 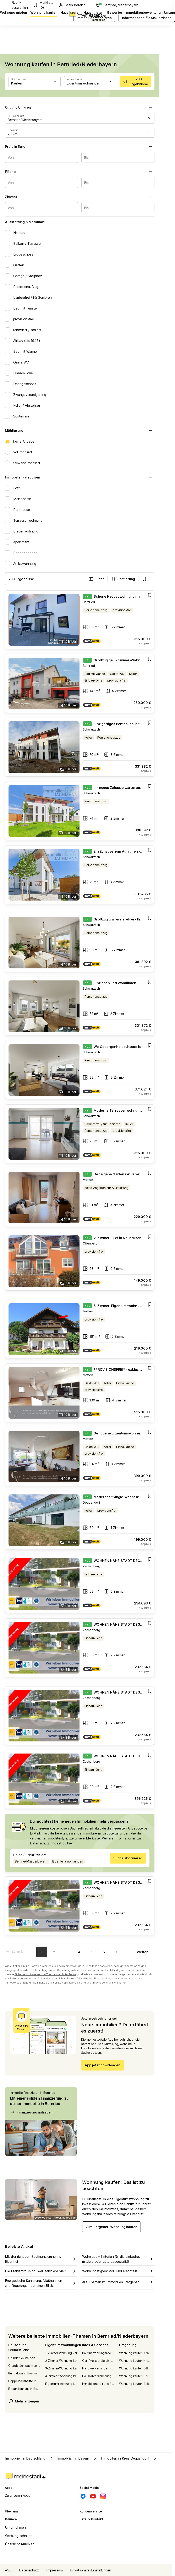 What do you see at coordinates (103, 2496) in the screenshot?
I see `[Instagram]` at bounding box center [103, 2496].